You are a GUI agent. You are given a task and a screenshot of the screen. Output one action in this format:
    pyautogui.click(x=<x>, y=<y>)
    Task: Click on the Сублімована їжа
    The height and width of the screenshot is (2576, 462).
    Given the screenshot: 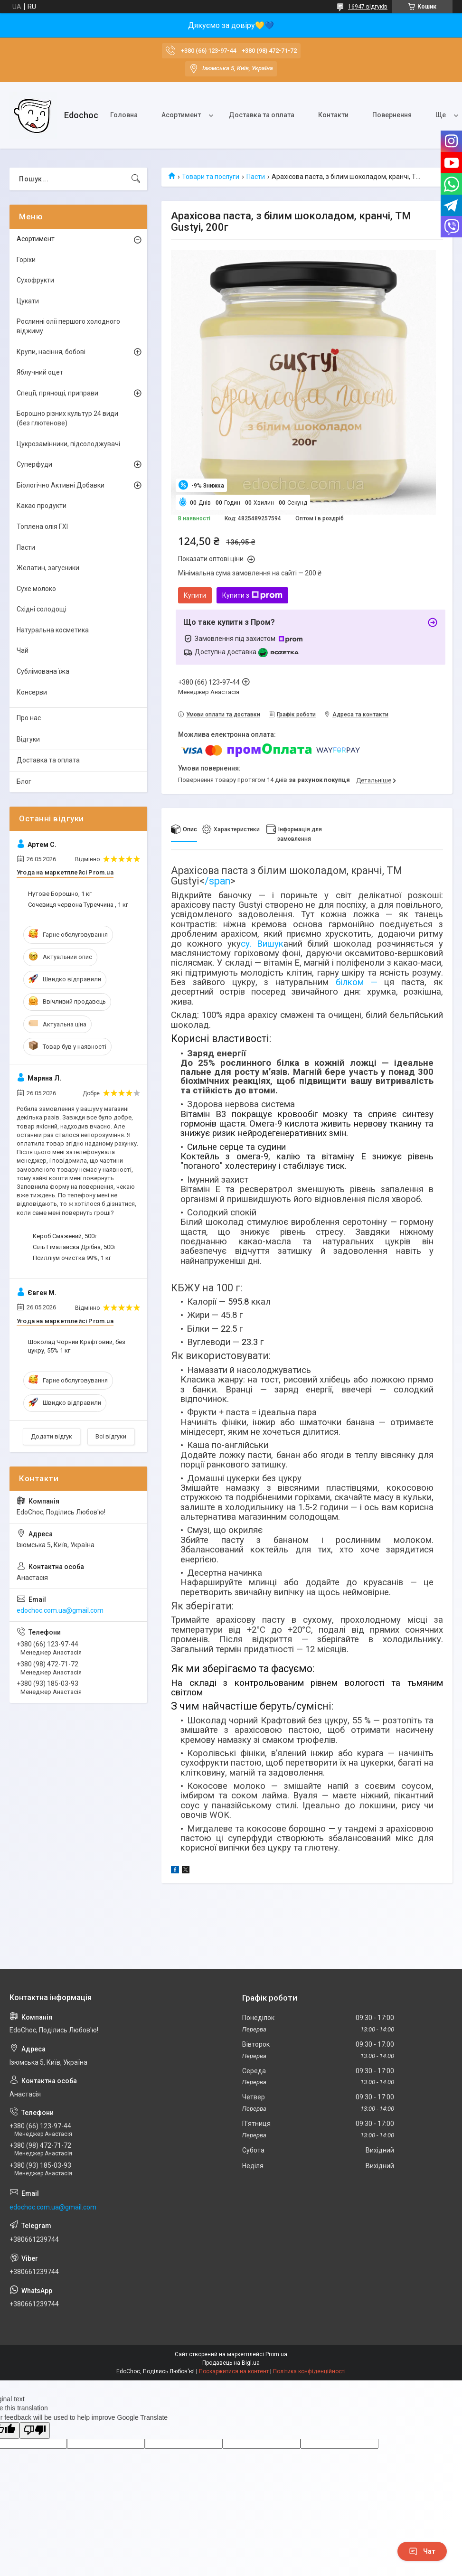 What is the action you would take?
    pyautogui.click(x=43, y=671)
    